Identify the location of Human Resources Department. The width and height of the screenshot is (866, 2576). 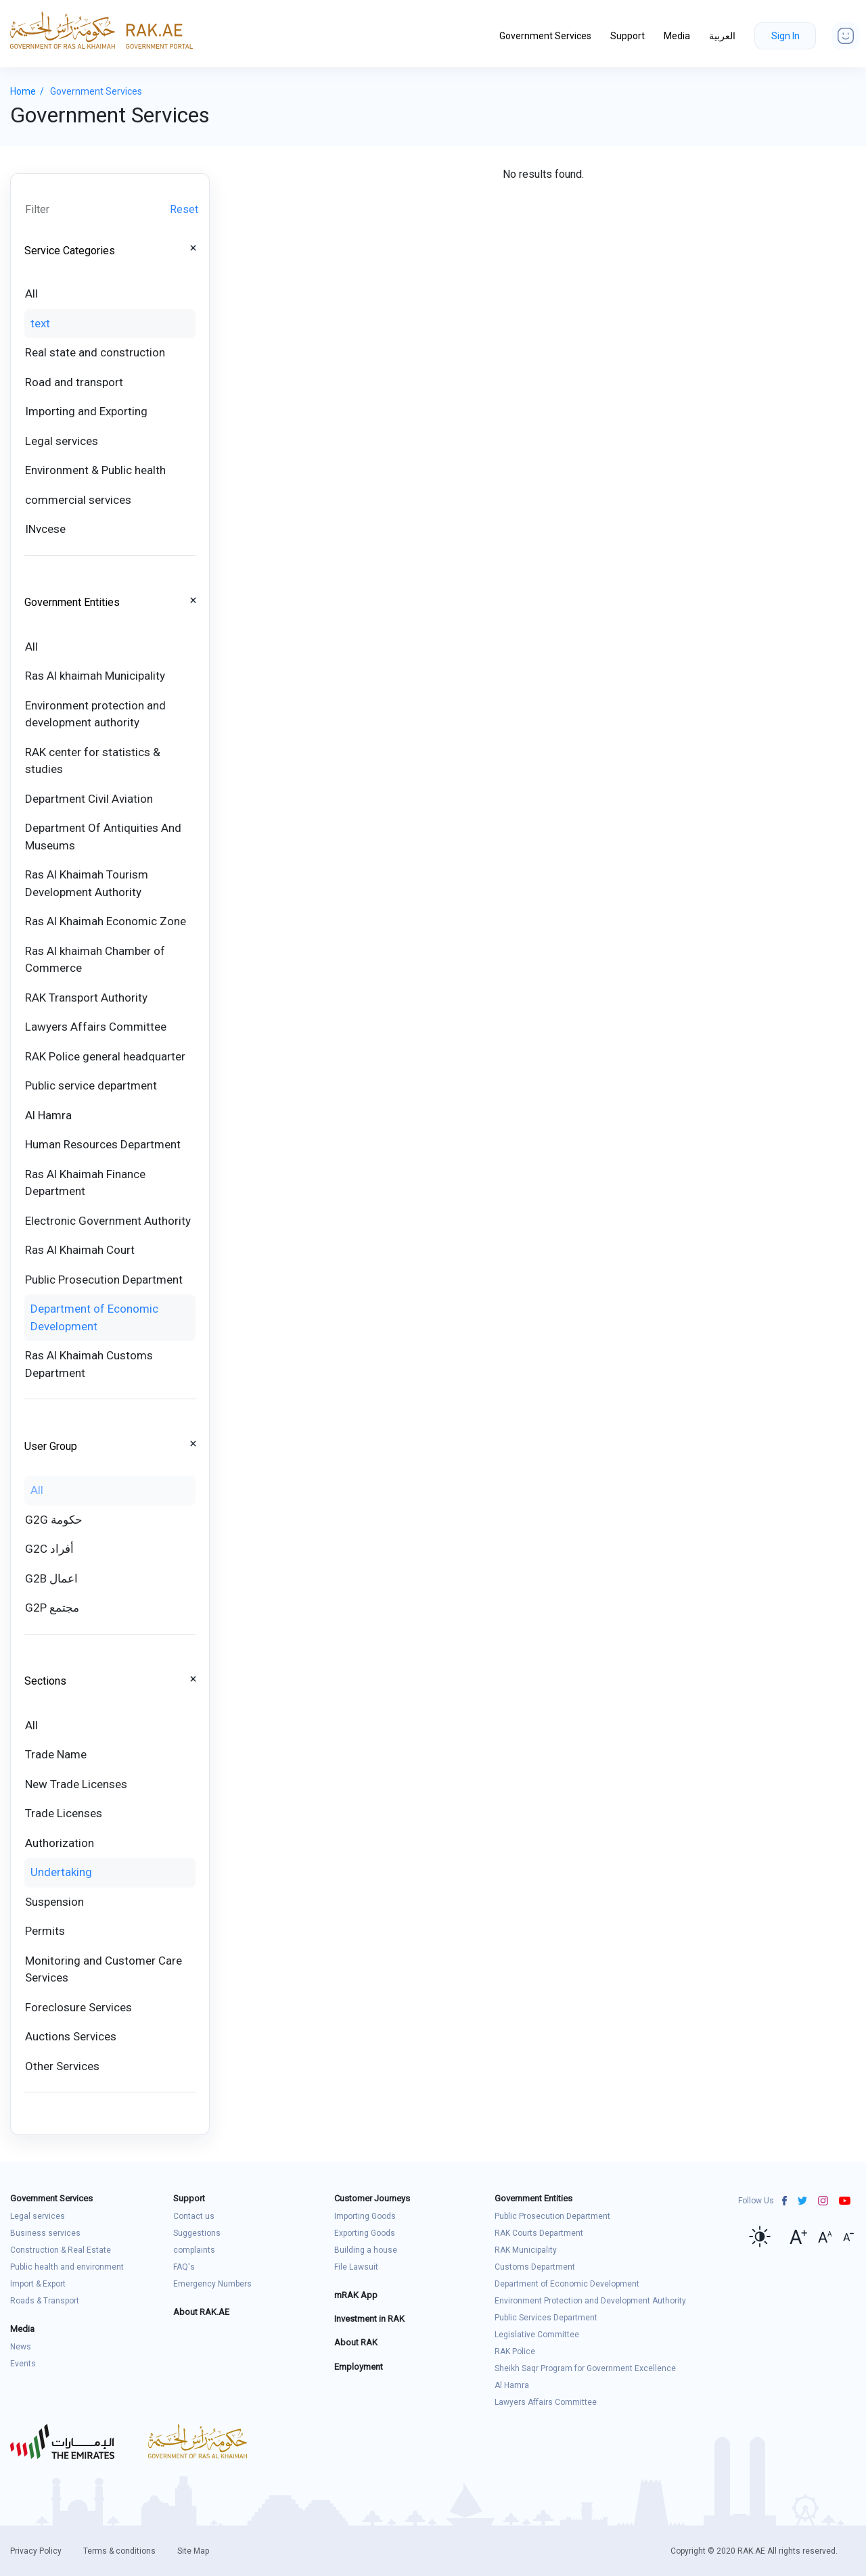
(103, 1144).